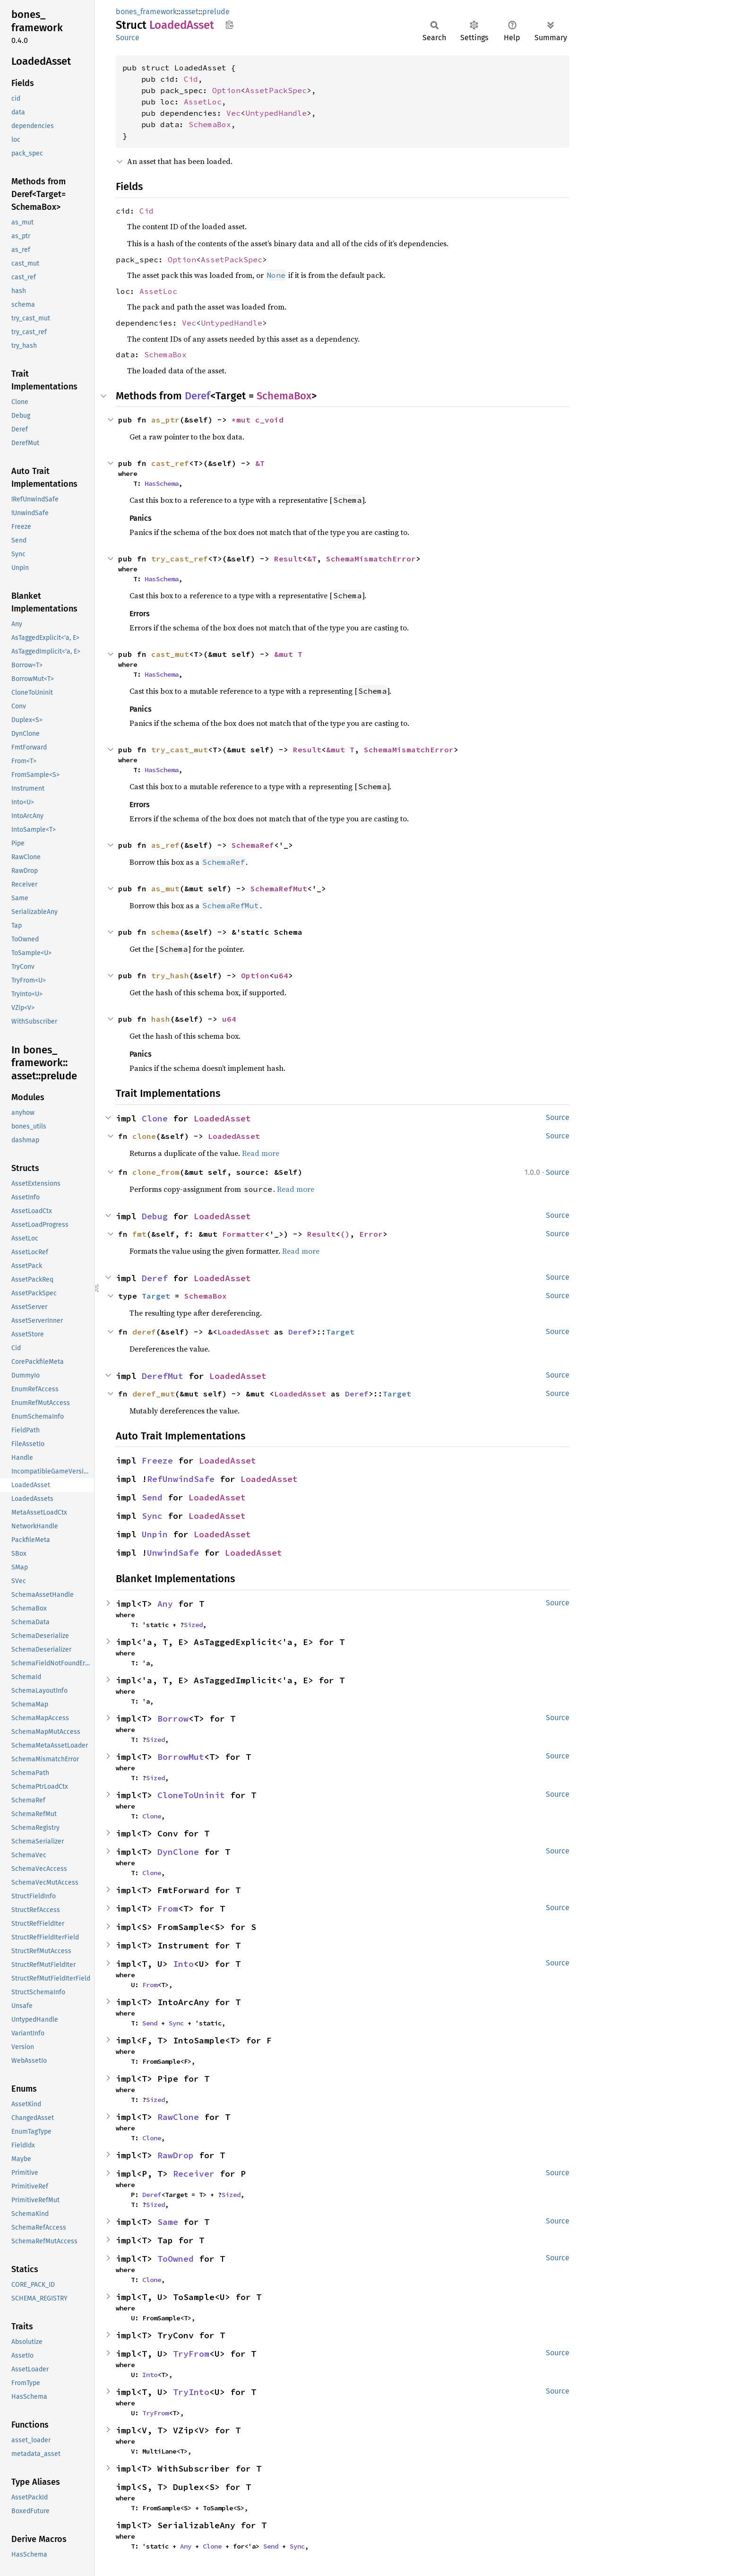 The image size is (741, 2576). Describe the element at coordinates (179, 558) in the screenshot. I see `try_cast_ref` at that location.